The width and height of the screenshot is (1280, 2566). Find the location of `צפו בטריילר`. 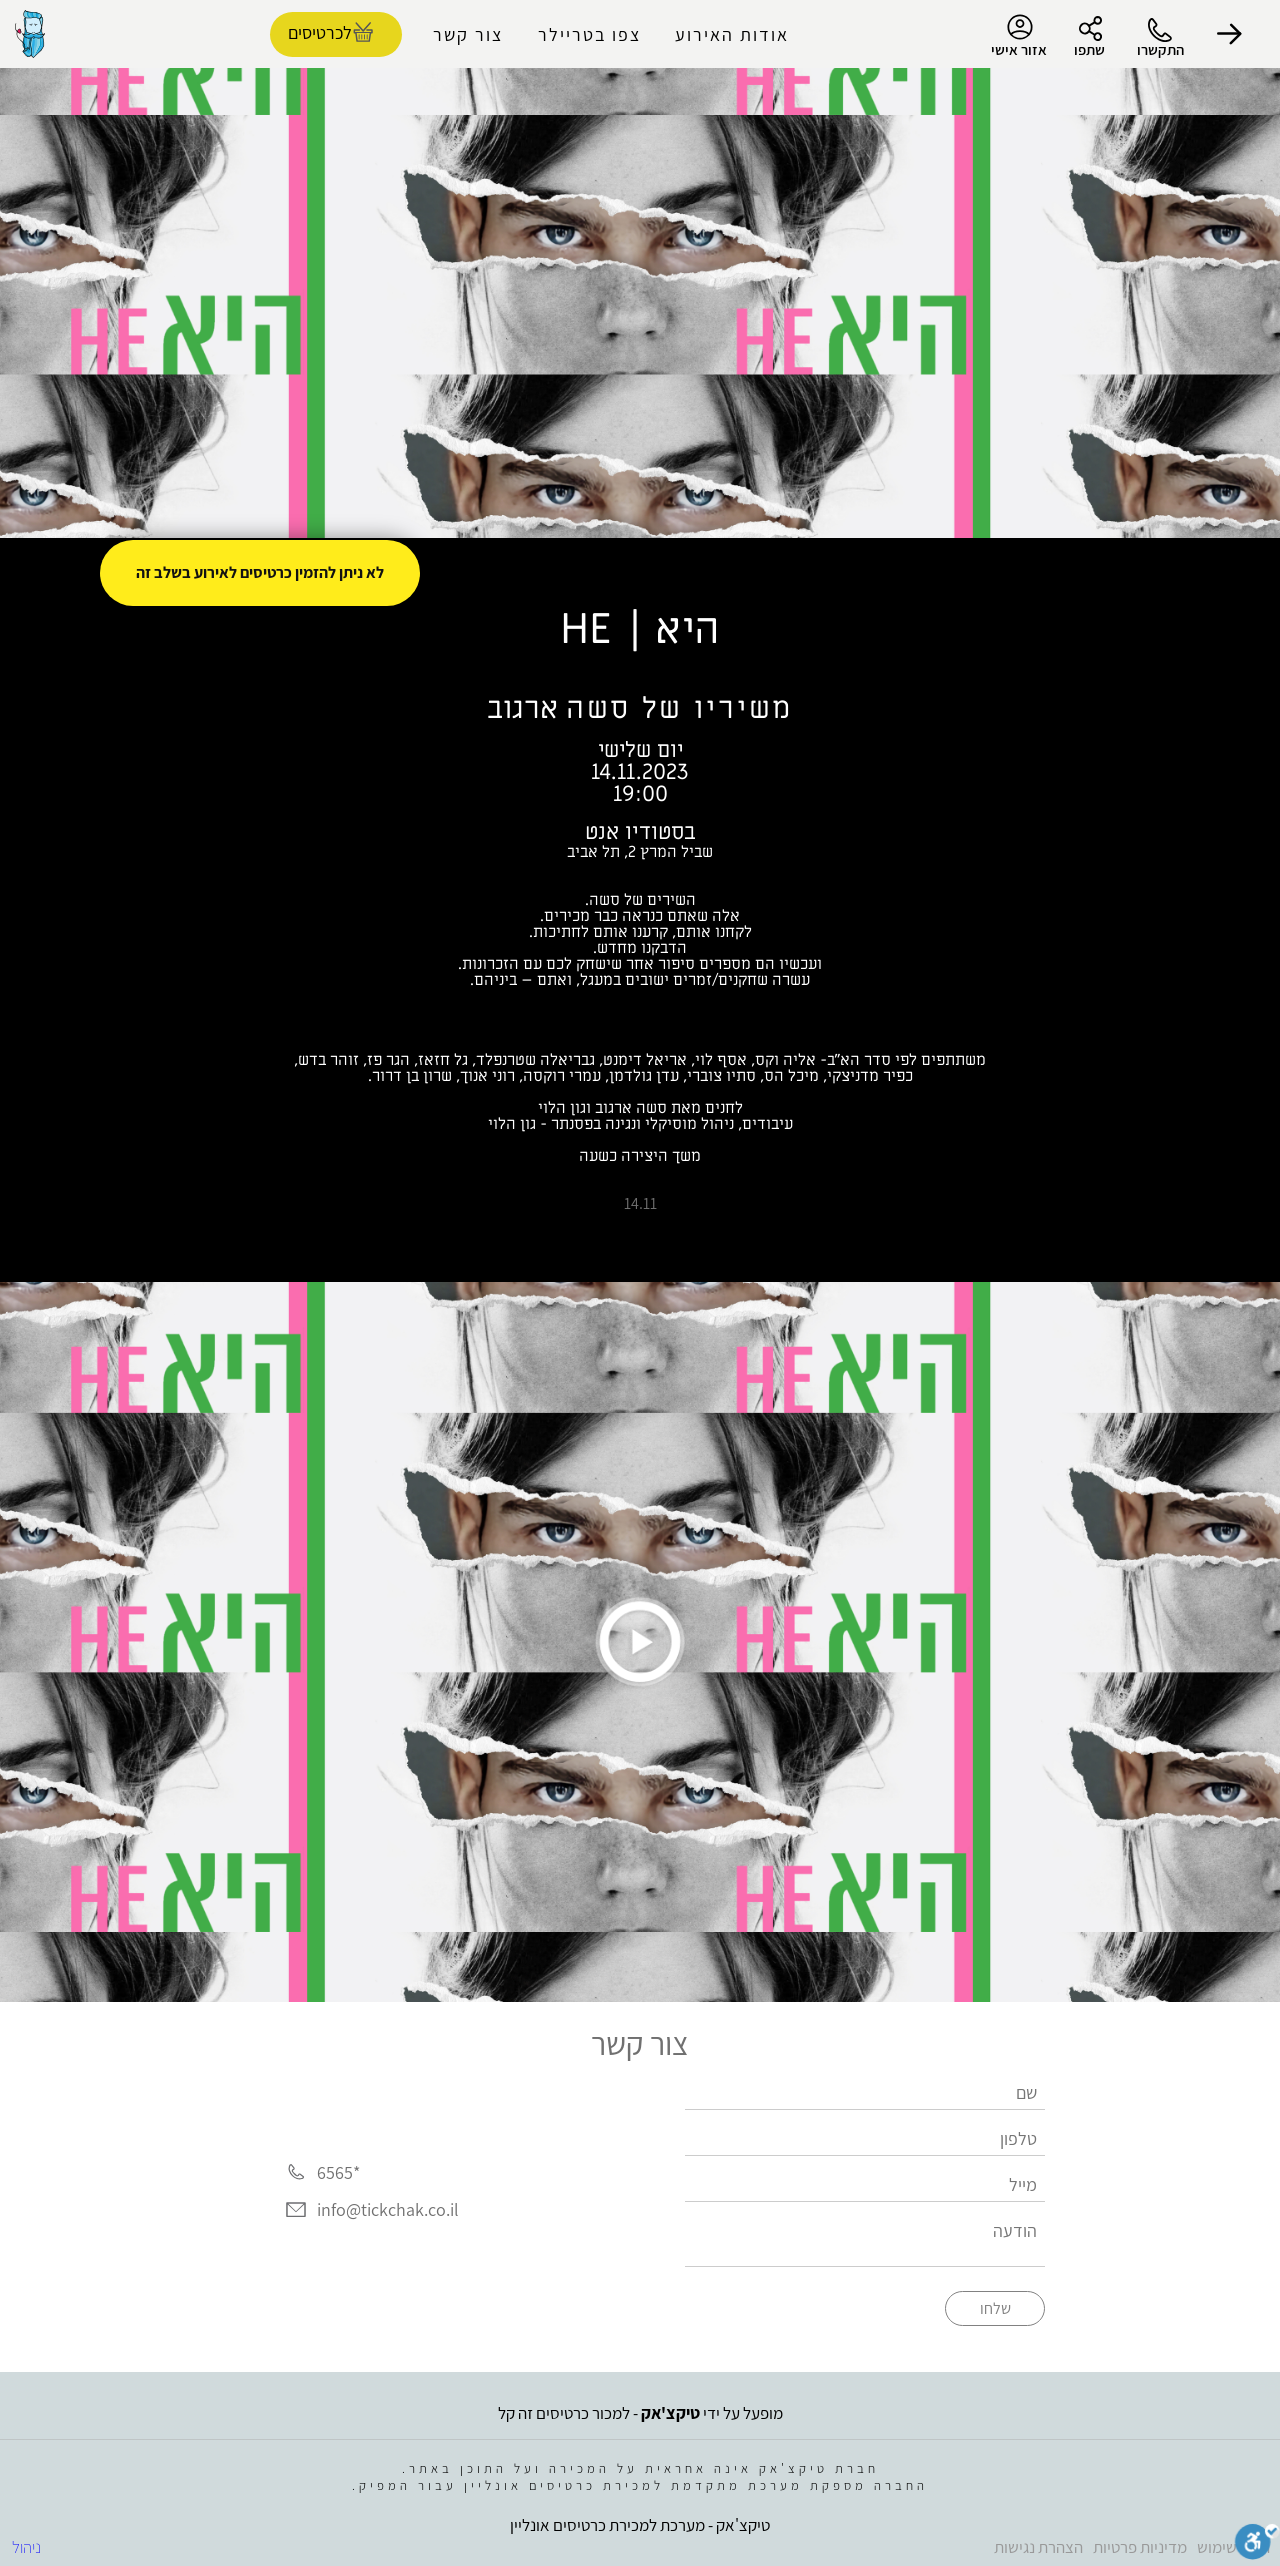

צפו בטריילר is located at coordinates (589, 34).